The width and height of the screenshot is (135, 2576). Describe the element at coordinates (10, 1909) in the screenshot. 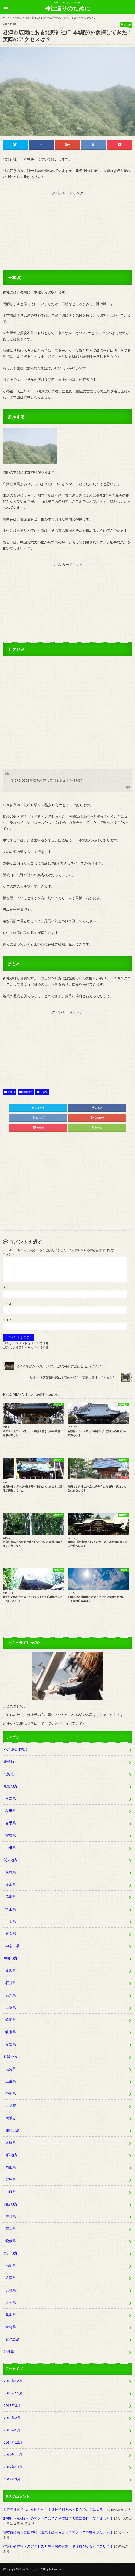

I see `埼玉県` at that location.